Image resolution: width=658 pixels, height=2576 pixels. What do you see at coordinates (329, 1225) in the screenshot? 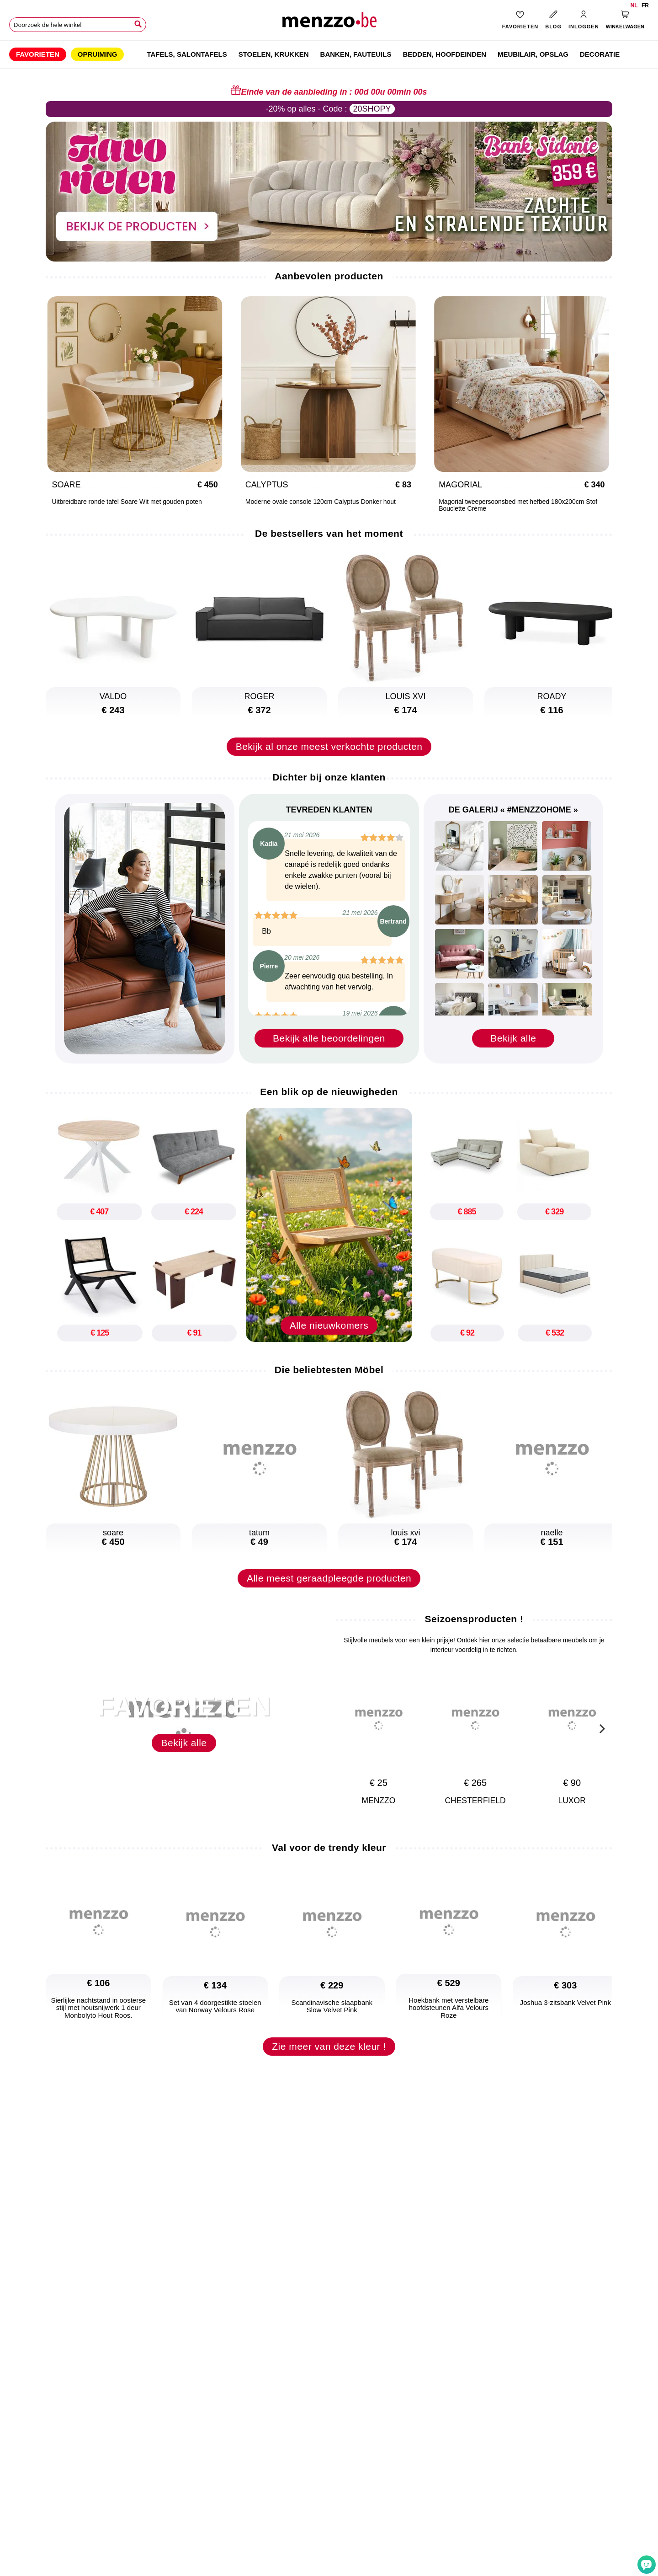
I see `[new-arrival]` at bounding box center [329, 1225].